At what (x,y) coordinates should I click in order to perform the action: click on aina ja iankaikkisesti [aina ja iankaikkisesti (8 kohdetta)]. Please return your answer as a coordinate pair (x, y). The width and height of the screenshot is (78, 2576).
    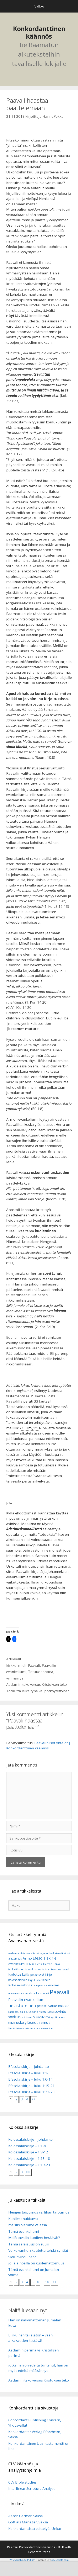
    Looking at the image, I should click on (49, 1953).